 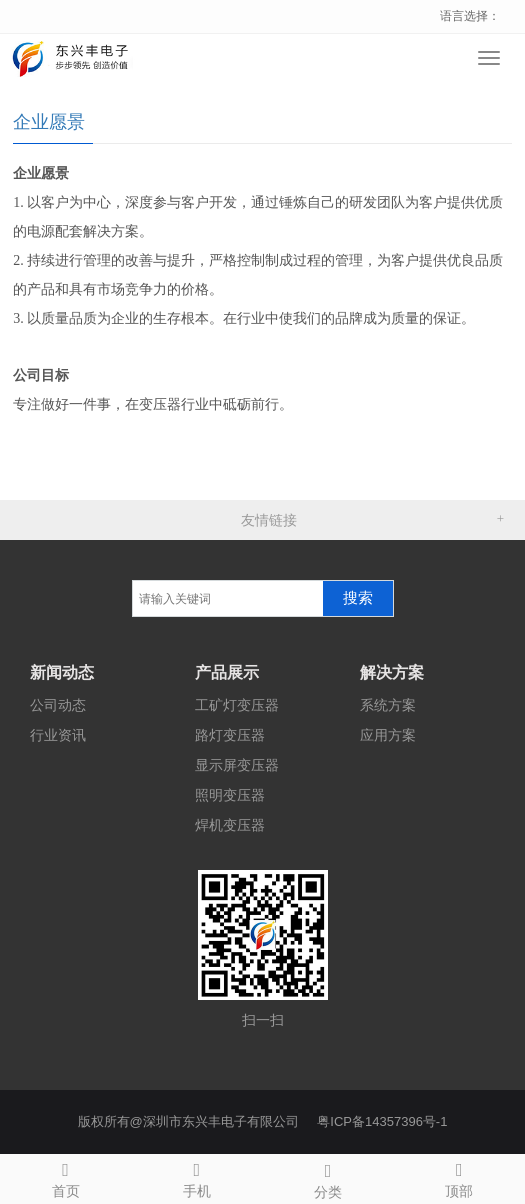 I want to click on 焊机变压器, so click(x=230, y=825).